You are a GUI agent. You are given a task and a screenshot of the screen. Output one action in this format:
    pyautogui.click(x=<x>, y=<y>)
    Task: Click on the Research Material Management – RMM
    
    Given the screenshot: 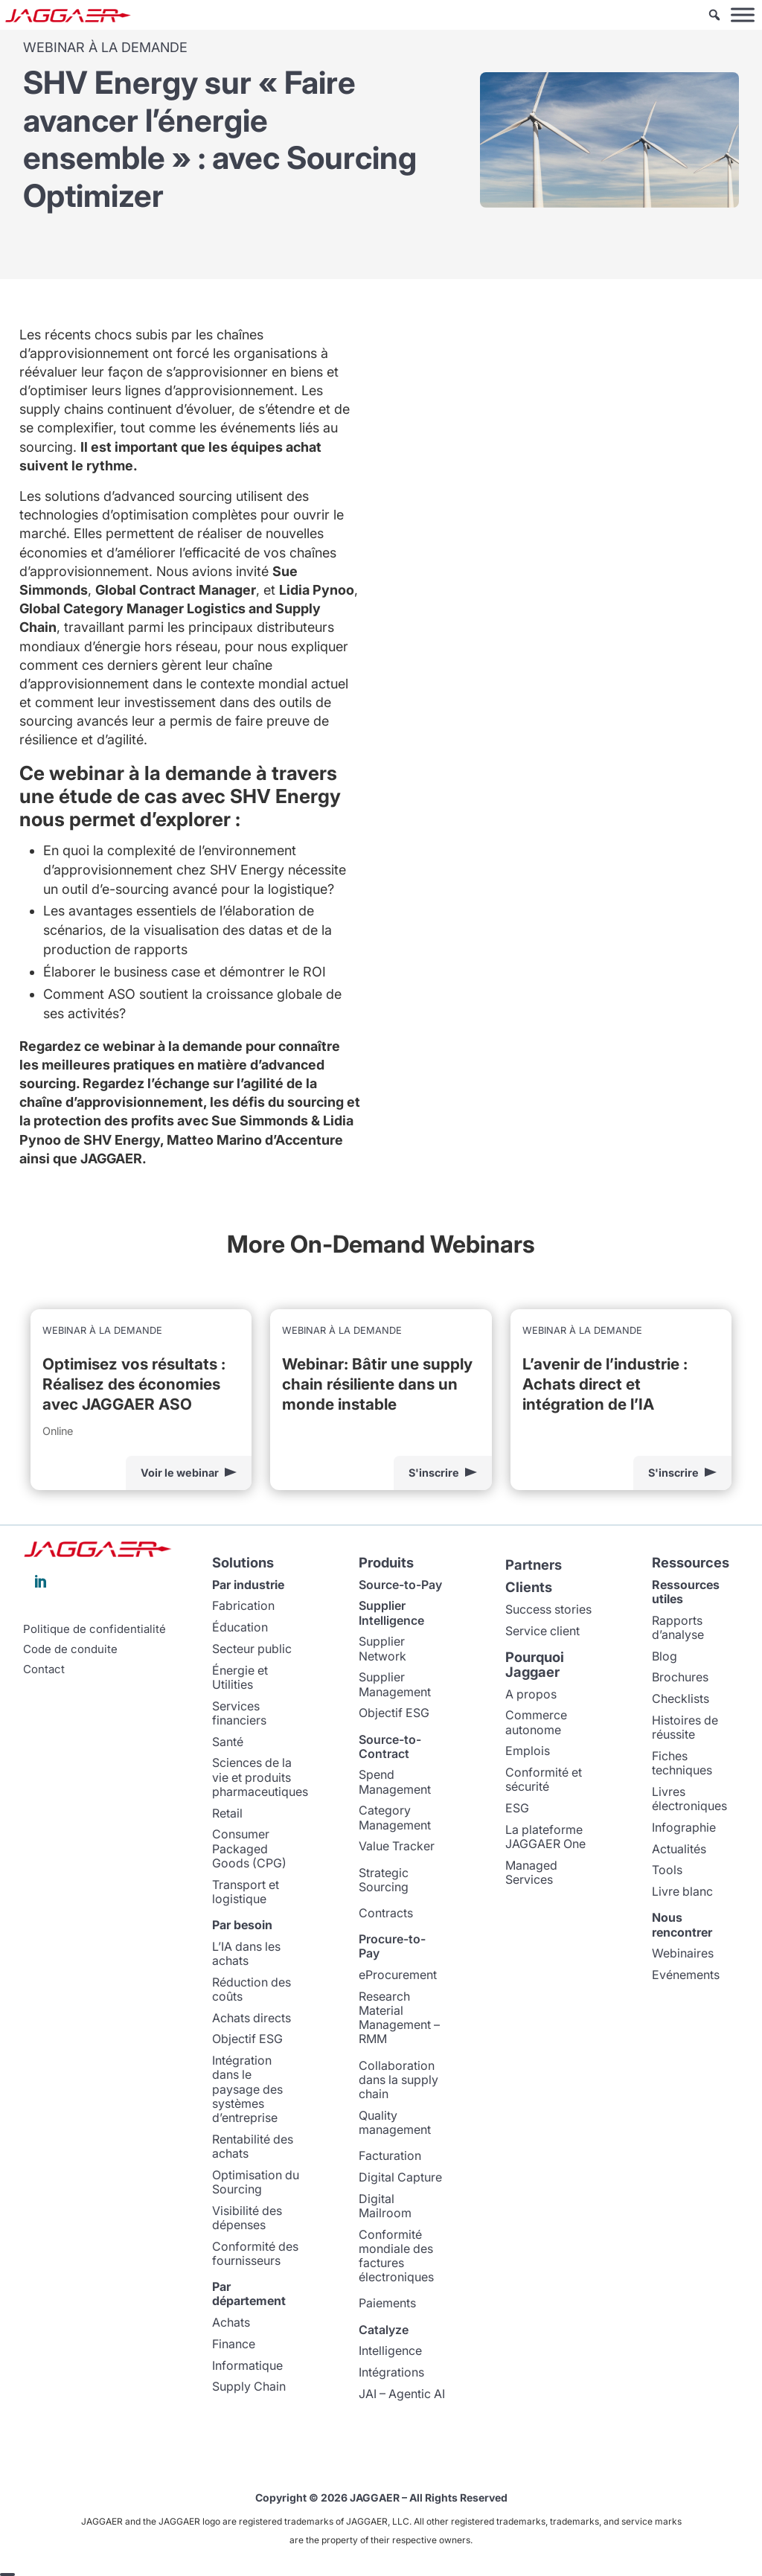 What is the action you would take?
    pyautogui.click(x=399, y=2017)
    